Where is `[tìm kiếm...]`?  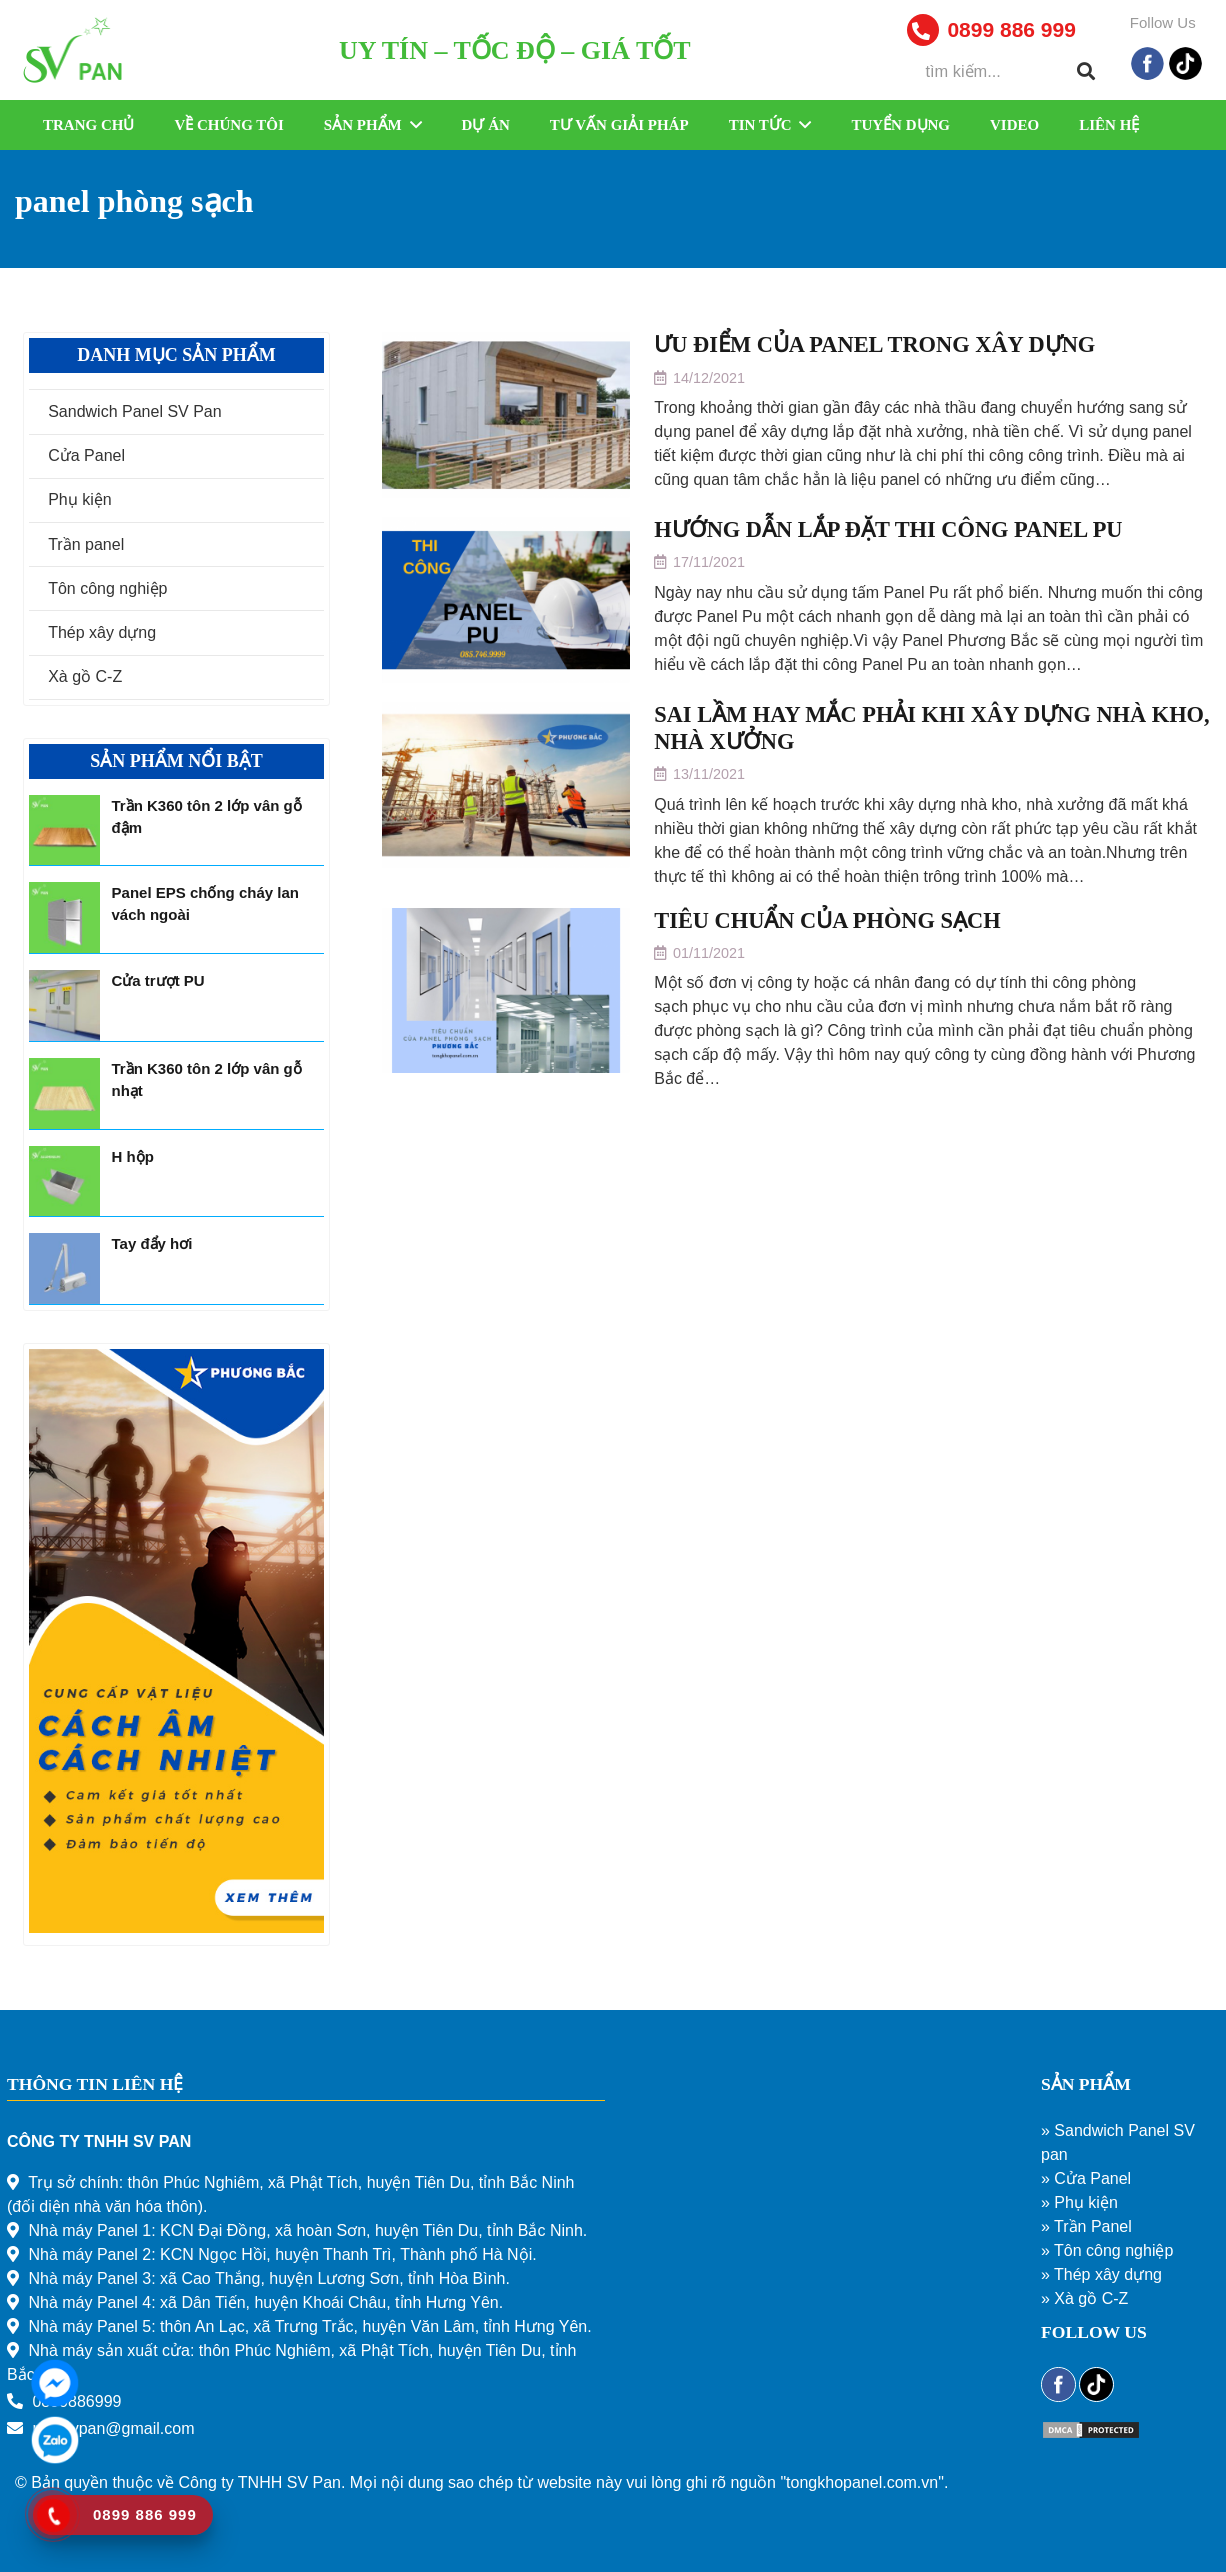 [tìm kiếm...] is located at coordinates (1007, 71).